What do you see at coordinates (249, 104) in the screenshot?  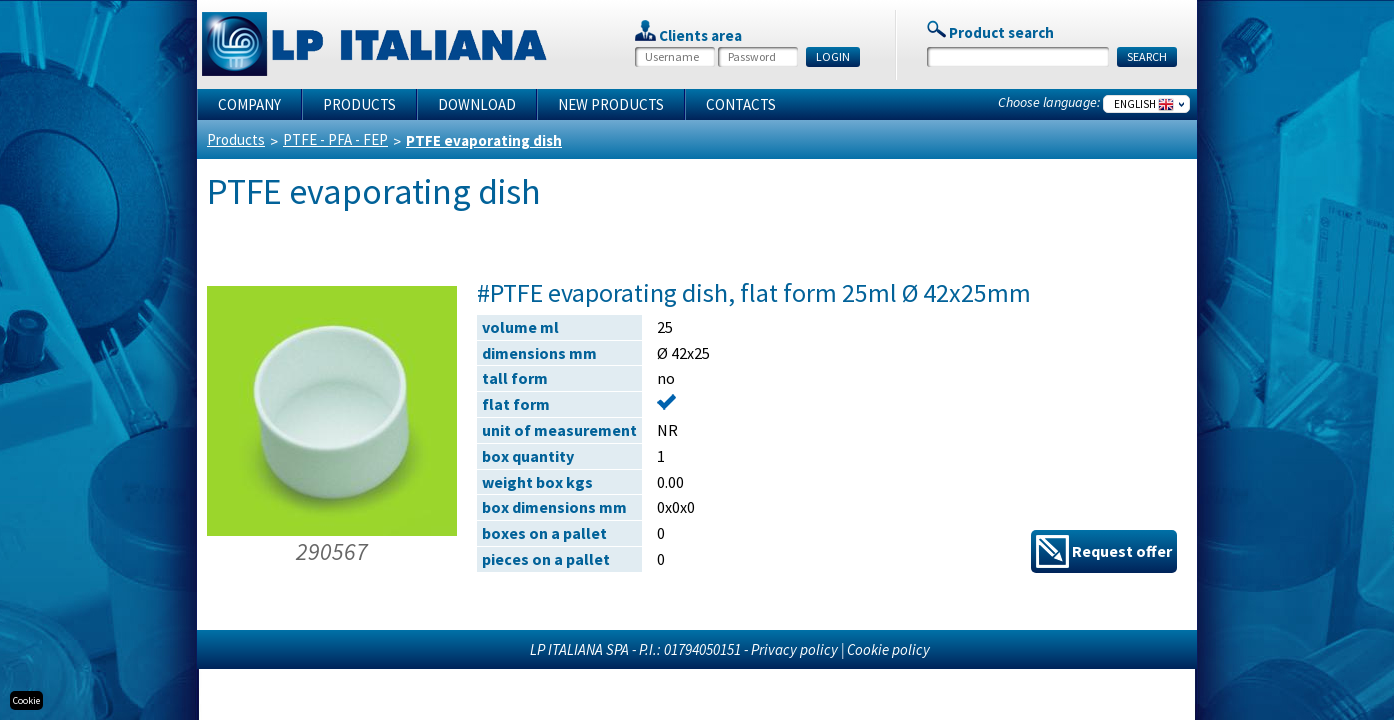 I see `Company` at bounding box center [249, 104].